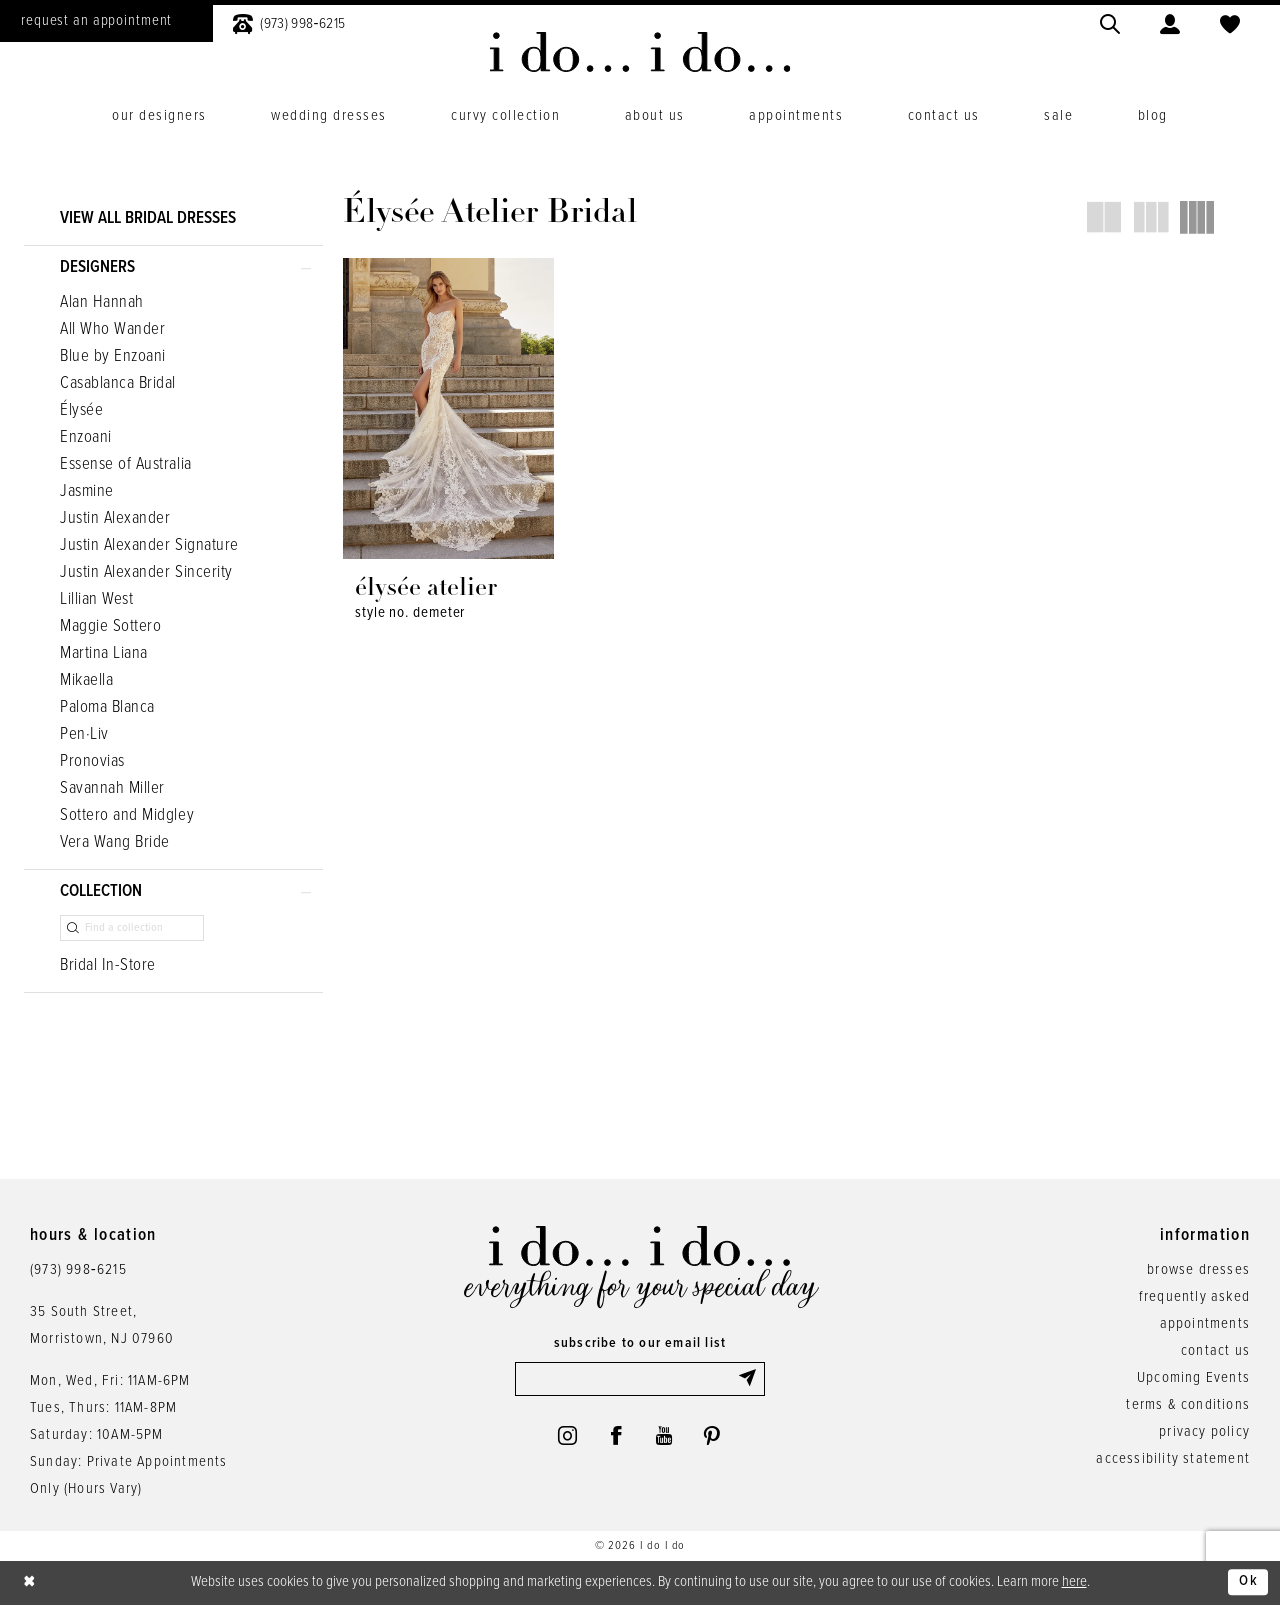  Describe the element at coordinates (1193, 1379) in the screenshot. I see `Upcoming Events` at that location.